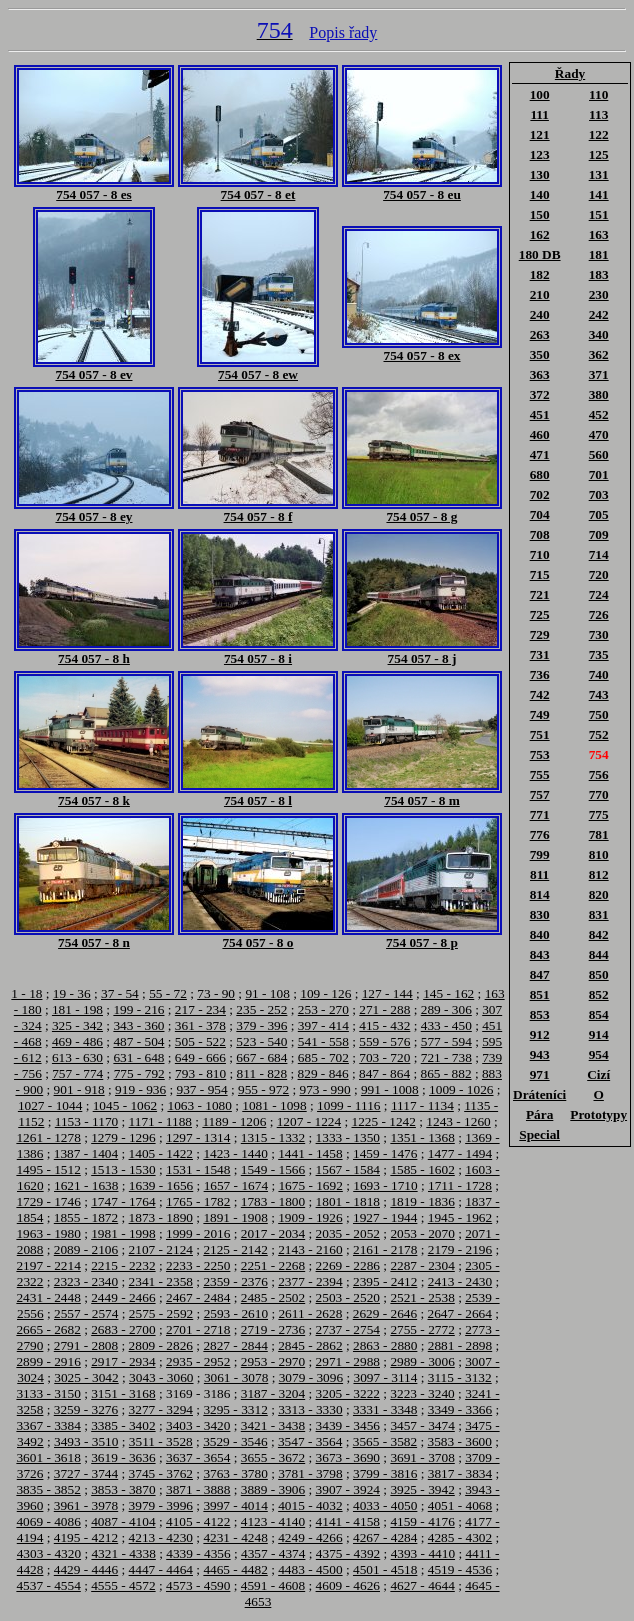 The width and height of the screenshot is (634, 1621). What do you see at coordinates (385, 1249) in the screenshot?
I see `2161 - 2178` at bounding box center [385, 1249].